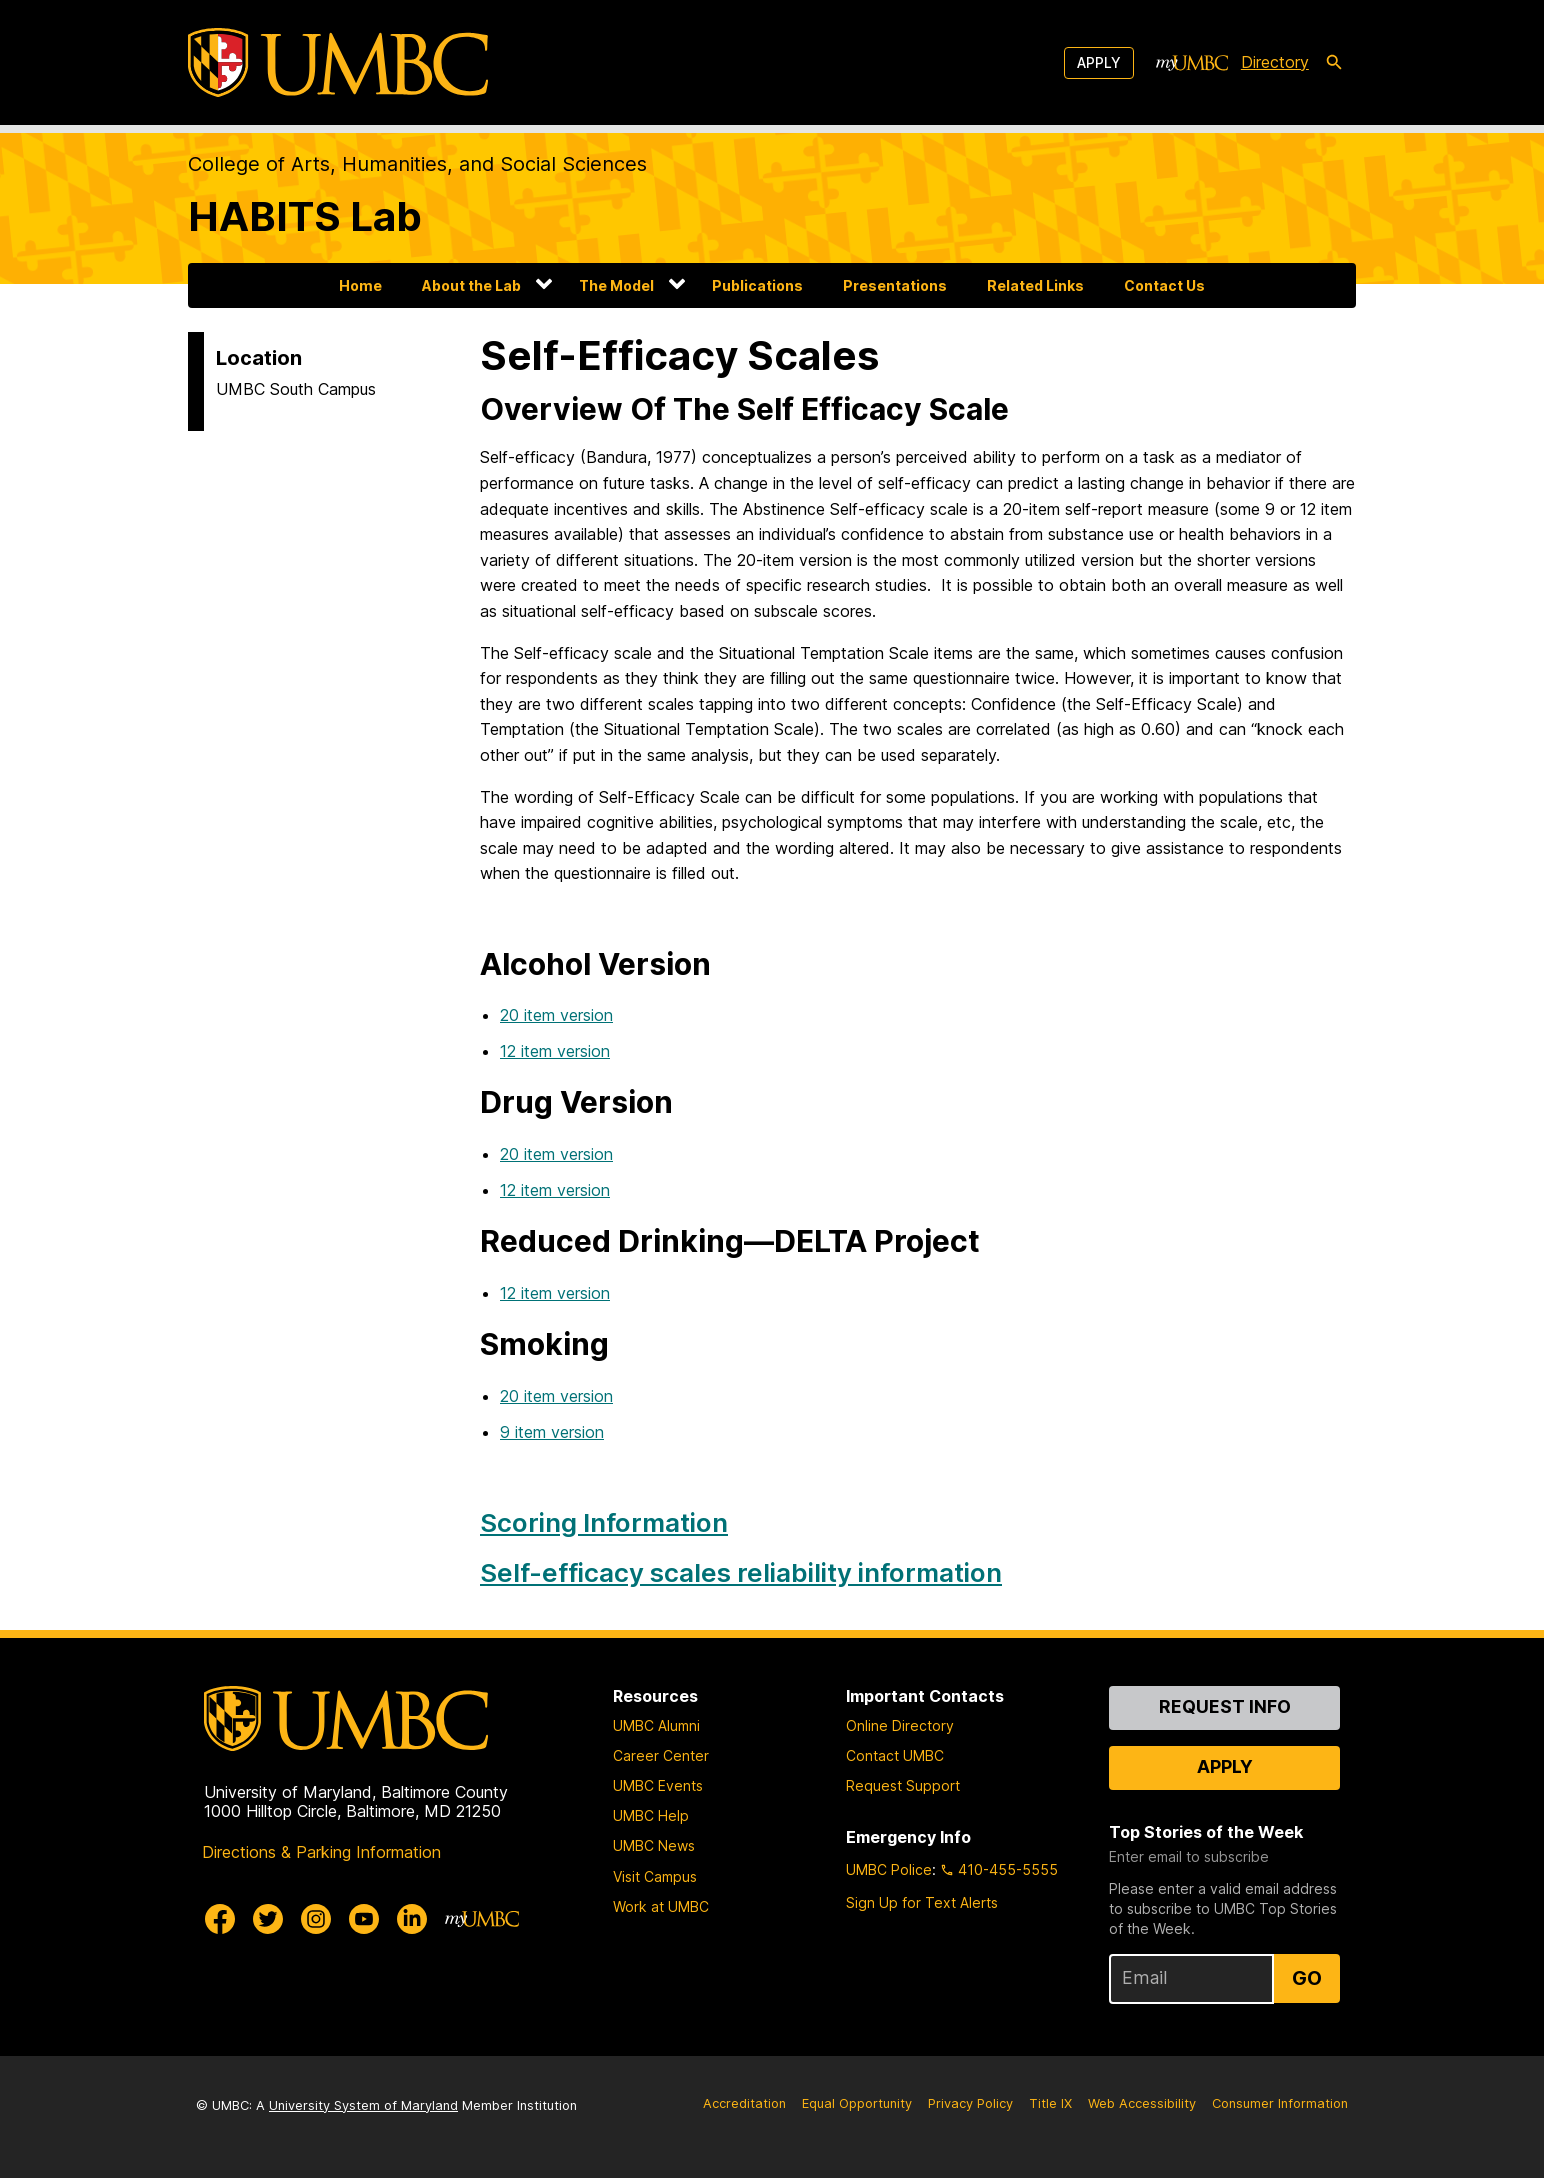 Image resolution: width=1544 pixels, height=2178 pixels. I want to click on [UMBC Youtube], so click(364, 1919).